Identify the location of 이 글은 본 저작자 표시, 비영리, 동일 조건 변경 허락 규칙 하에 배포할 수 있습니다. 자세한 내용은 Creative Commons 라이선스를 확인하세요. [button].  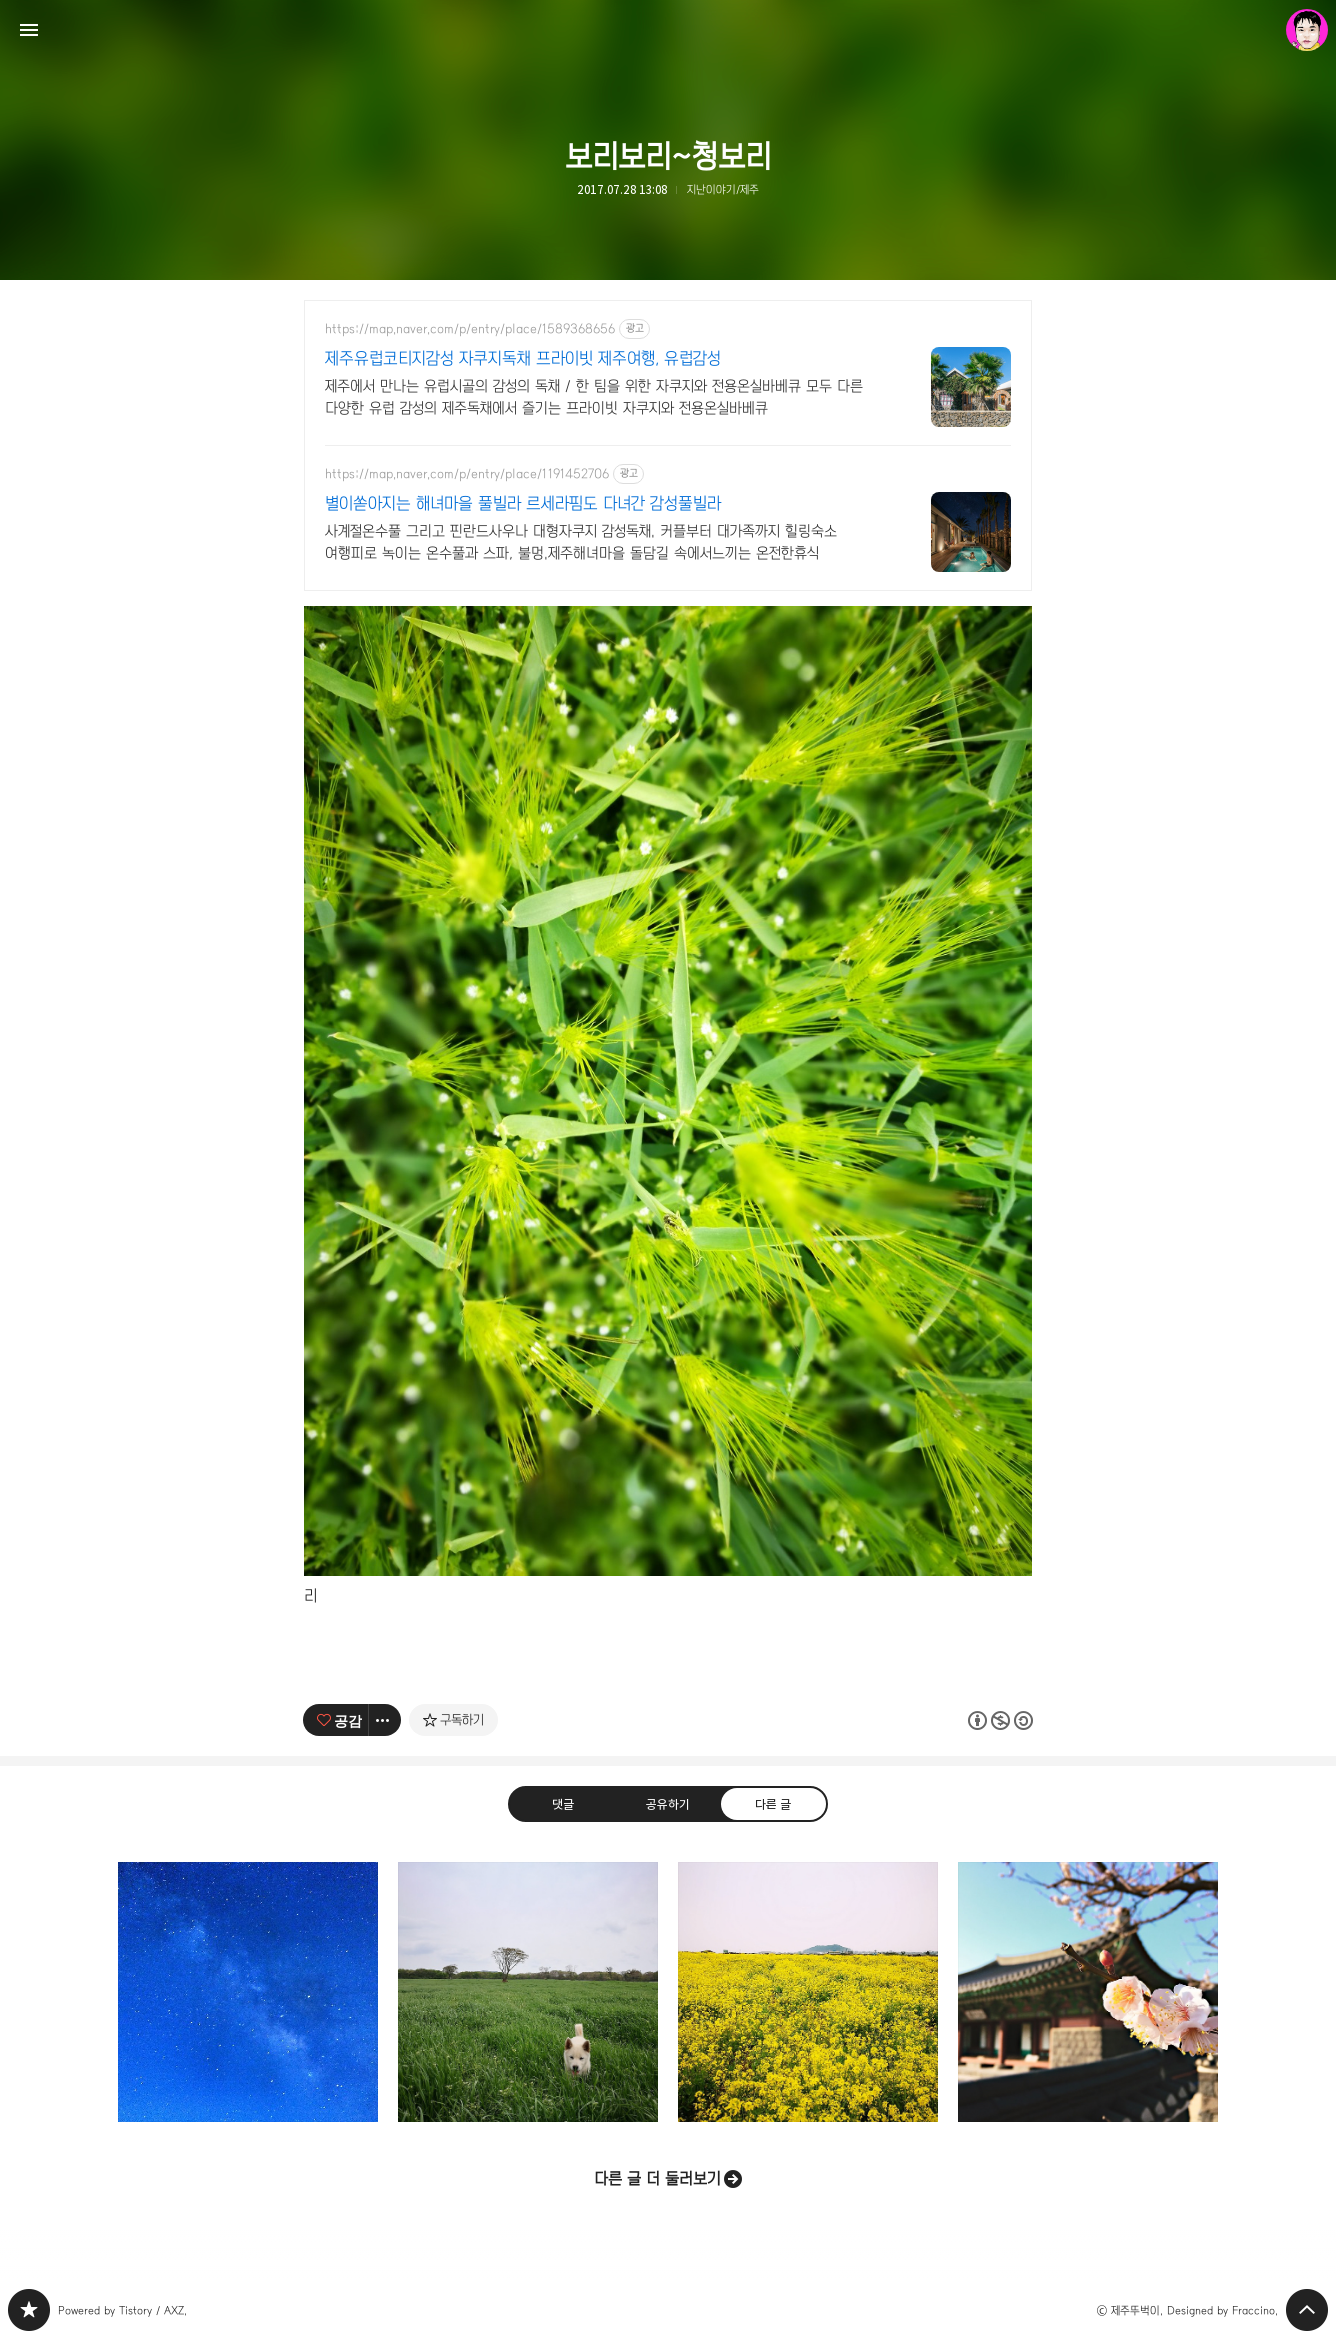
(1000, 1719).